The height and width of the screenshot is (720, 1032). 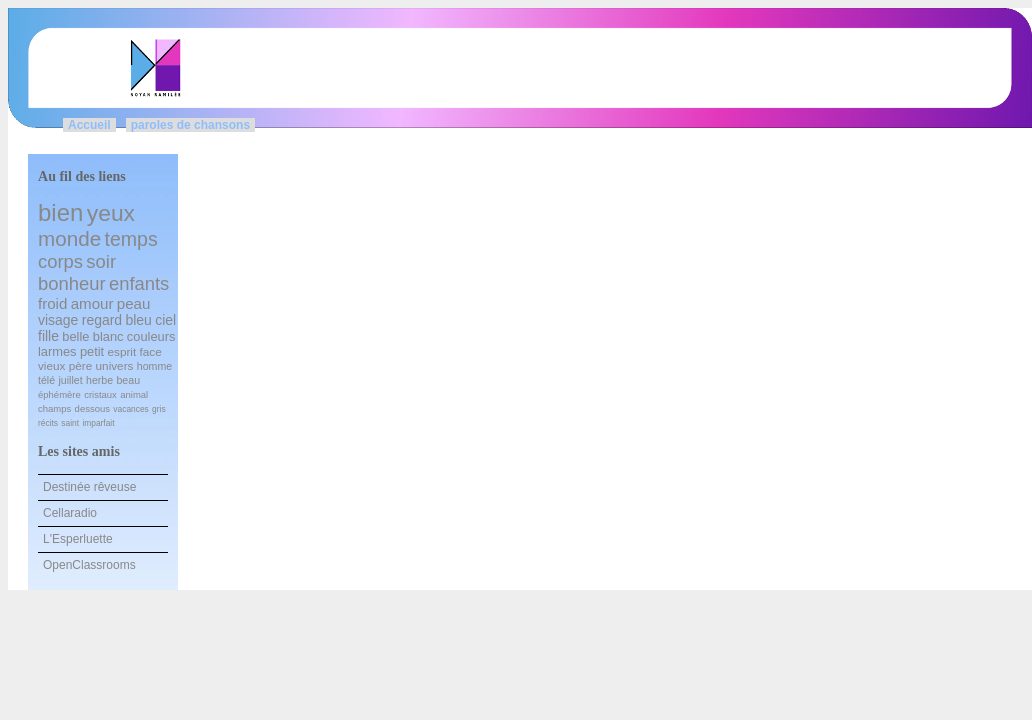 I want to click on bien, so click(x=60, y=212).